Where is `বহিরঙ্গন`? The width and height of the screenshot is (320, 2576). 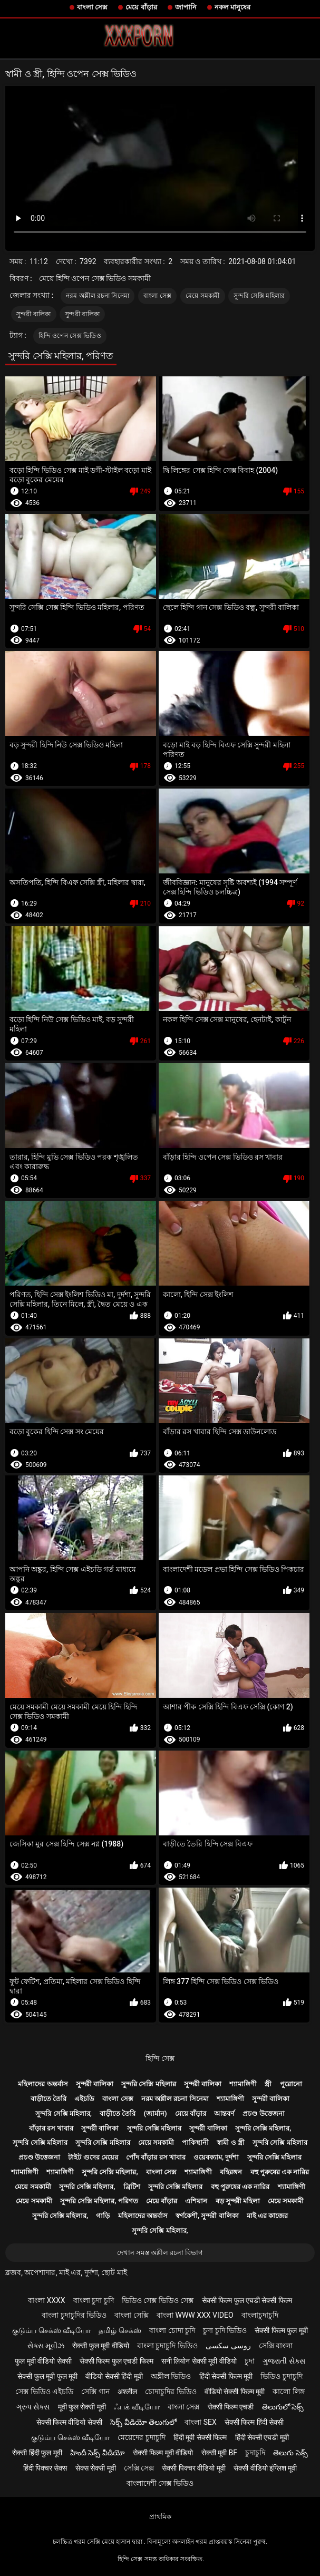
বহিরঙ্গন is located at coordinates (231, 2172).